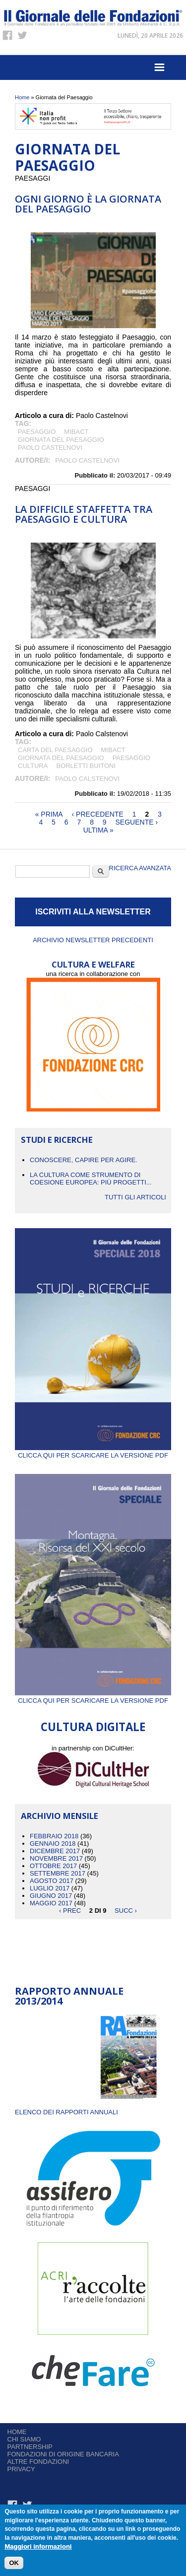 This screenshot has width=186, height=2576. Describe the element at coordinates (98, 814) in the screenshot. I see `‹ precedente` at that location.